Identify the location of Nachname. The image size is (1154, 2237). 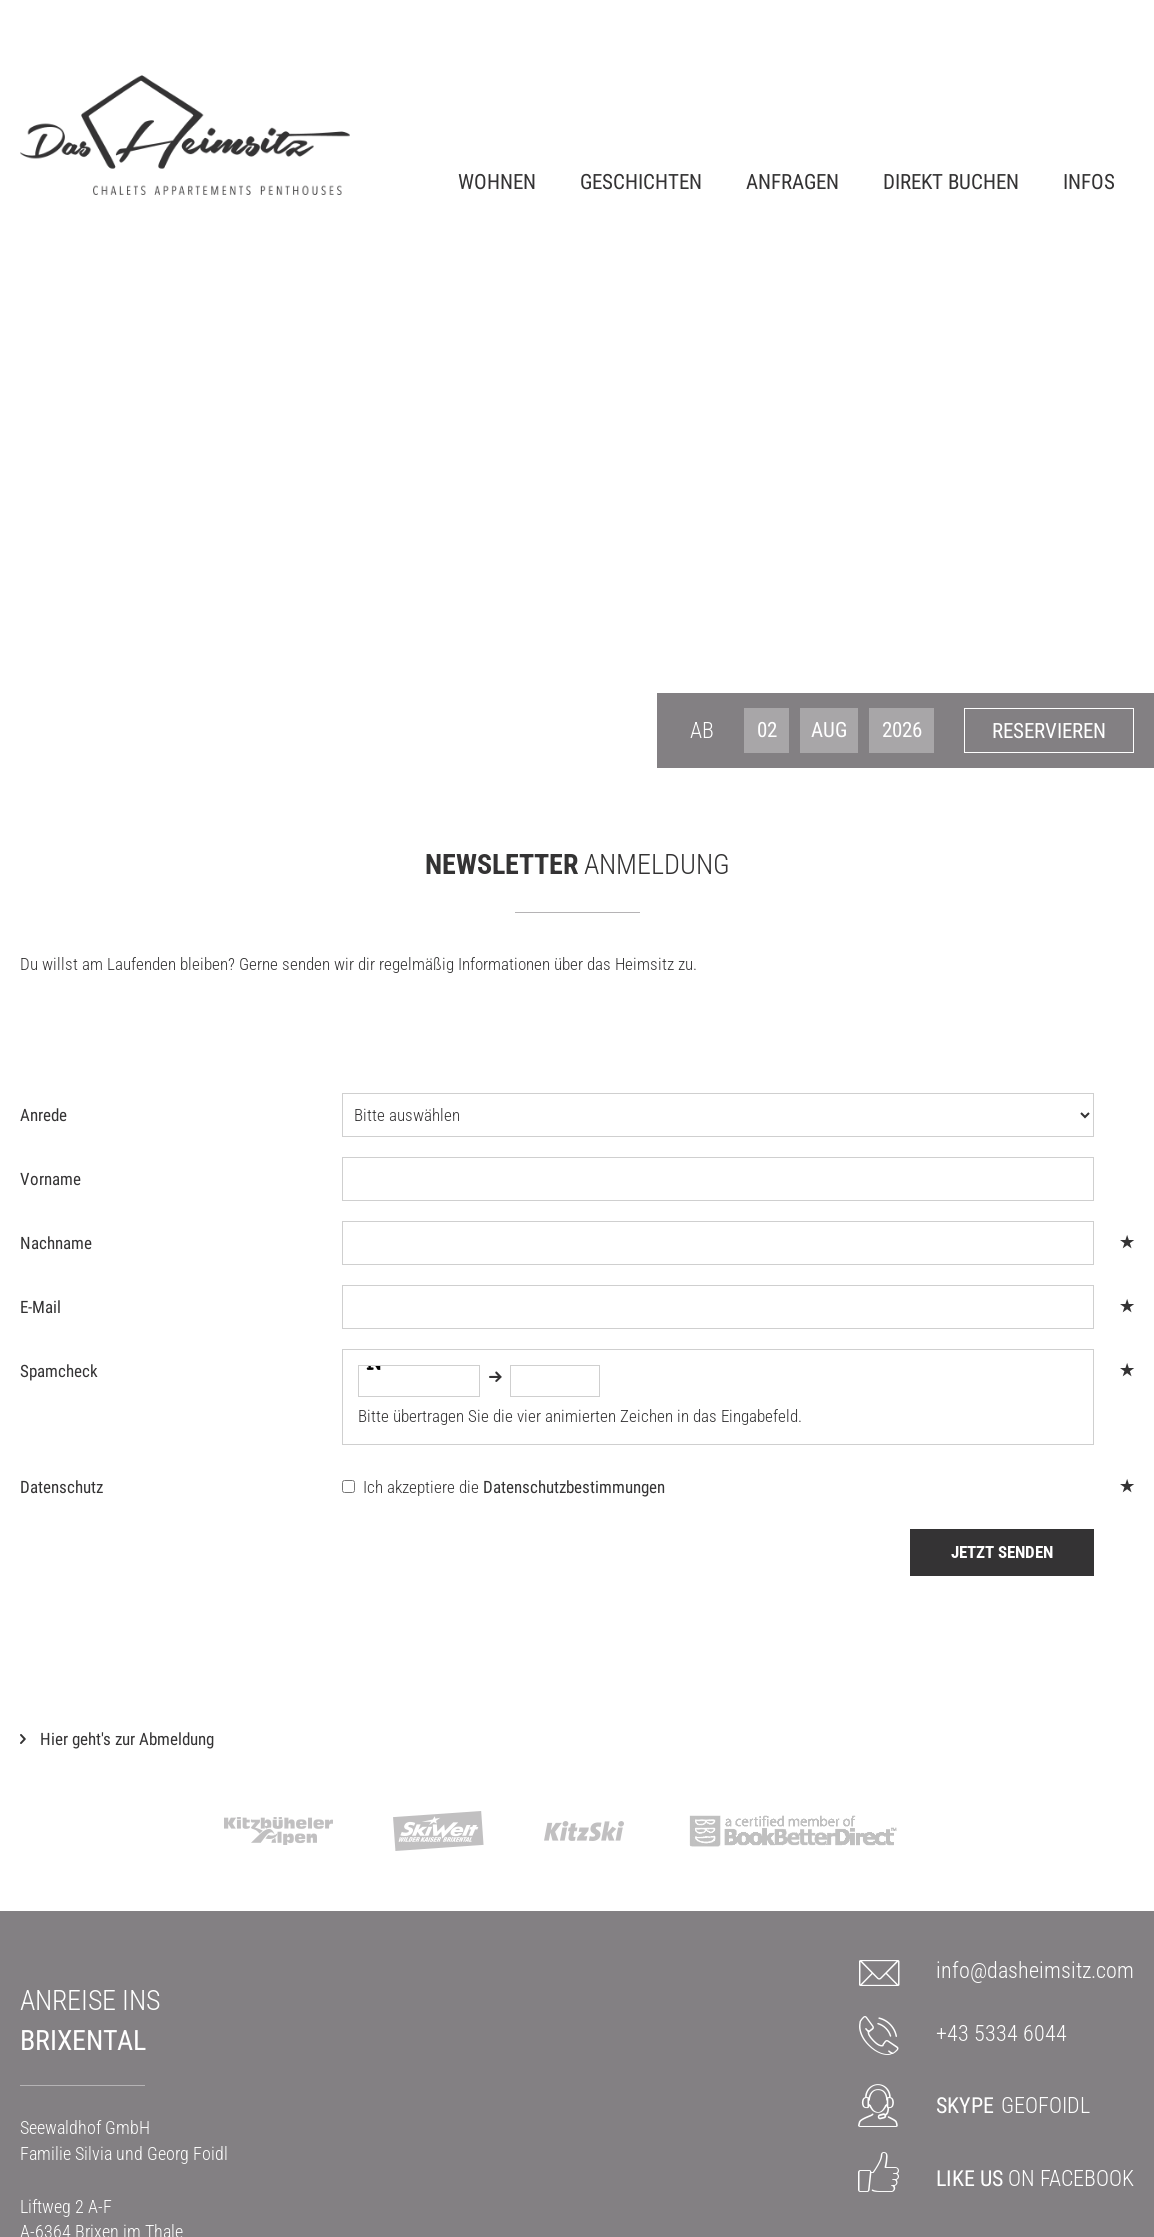
(56, 1243).